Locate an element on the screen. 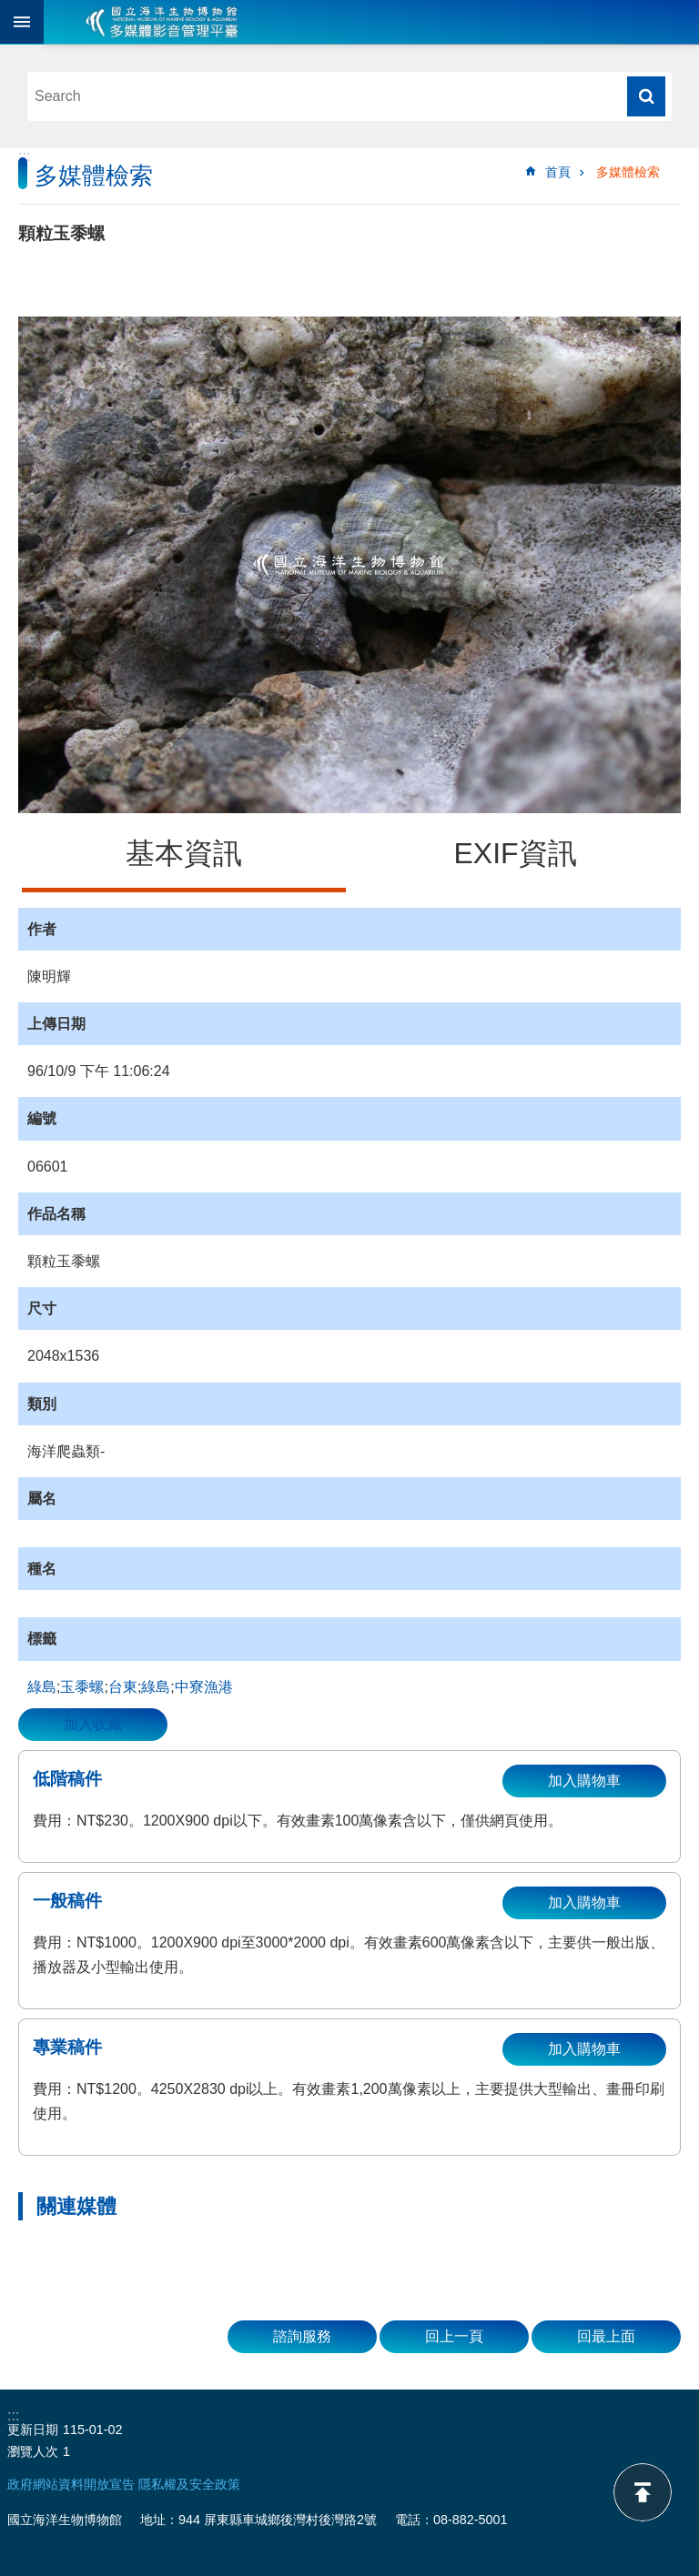  更新日期 is located at coordinates (32, 2429).